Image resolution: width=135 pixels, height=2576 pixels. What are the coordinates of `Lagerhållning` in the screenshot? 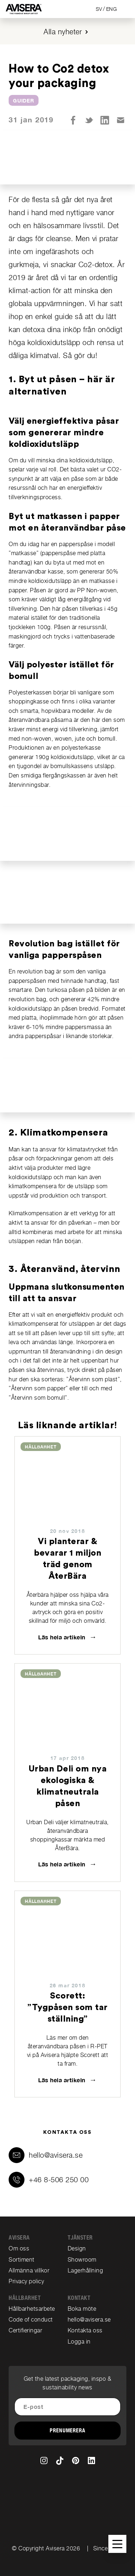 It's located at (85, 2270).